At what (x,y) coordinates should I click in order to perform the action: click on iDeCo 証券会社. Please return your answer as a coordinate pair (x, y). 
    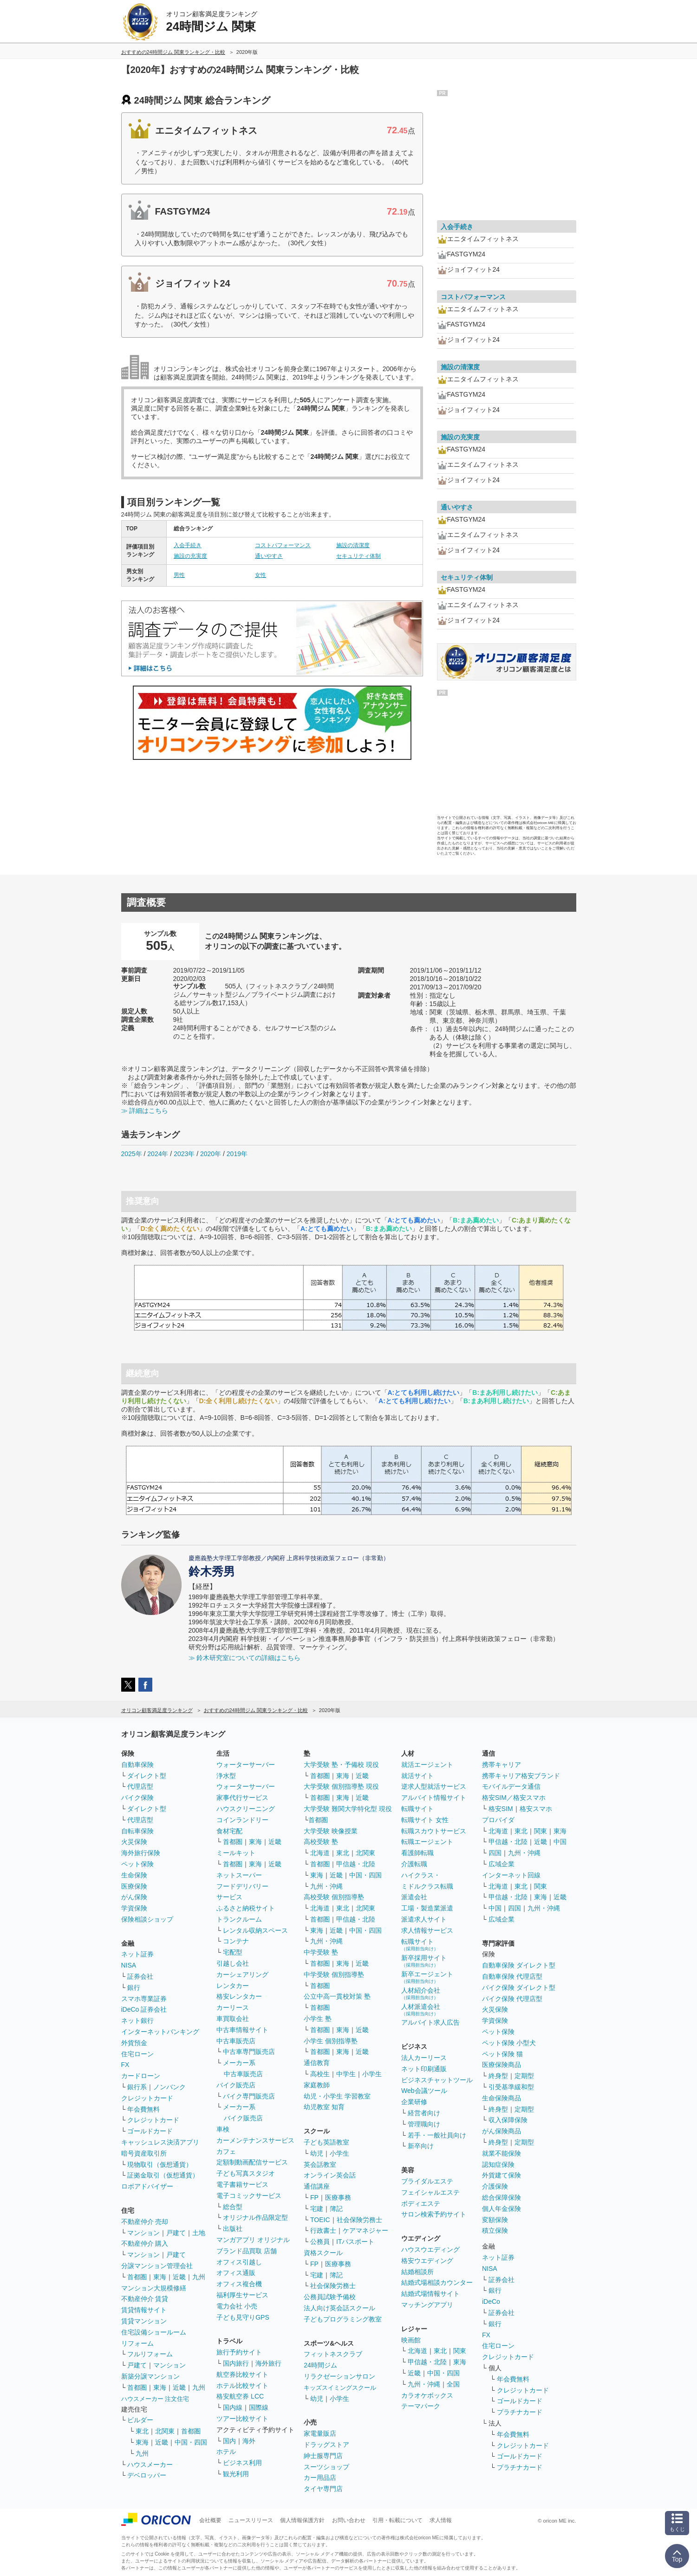
    Looking at the image, I should click on (144, 2009).